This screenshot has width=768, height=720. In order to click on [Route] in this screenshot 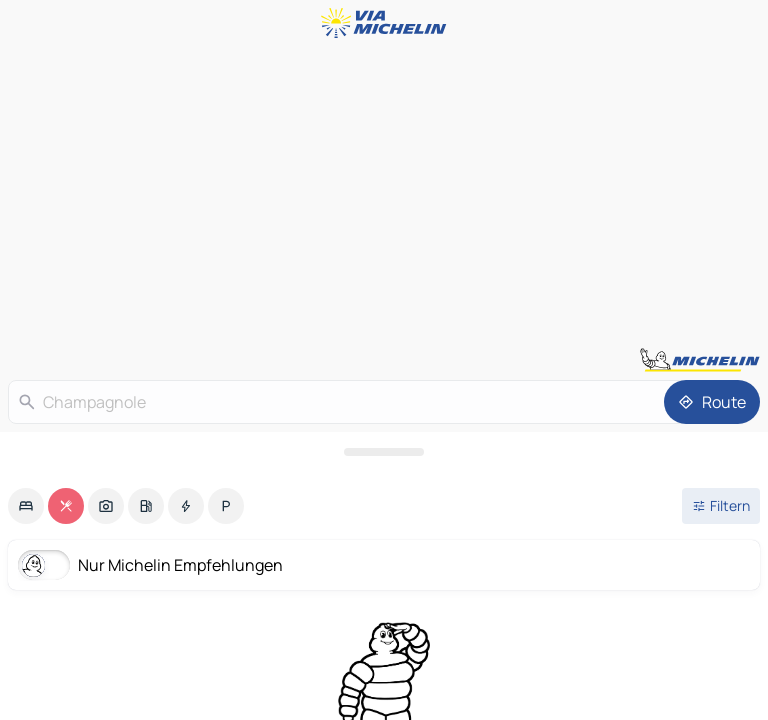, I will do `click(712, 402)`.